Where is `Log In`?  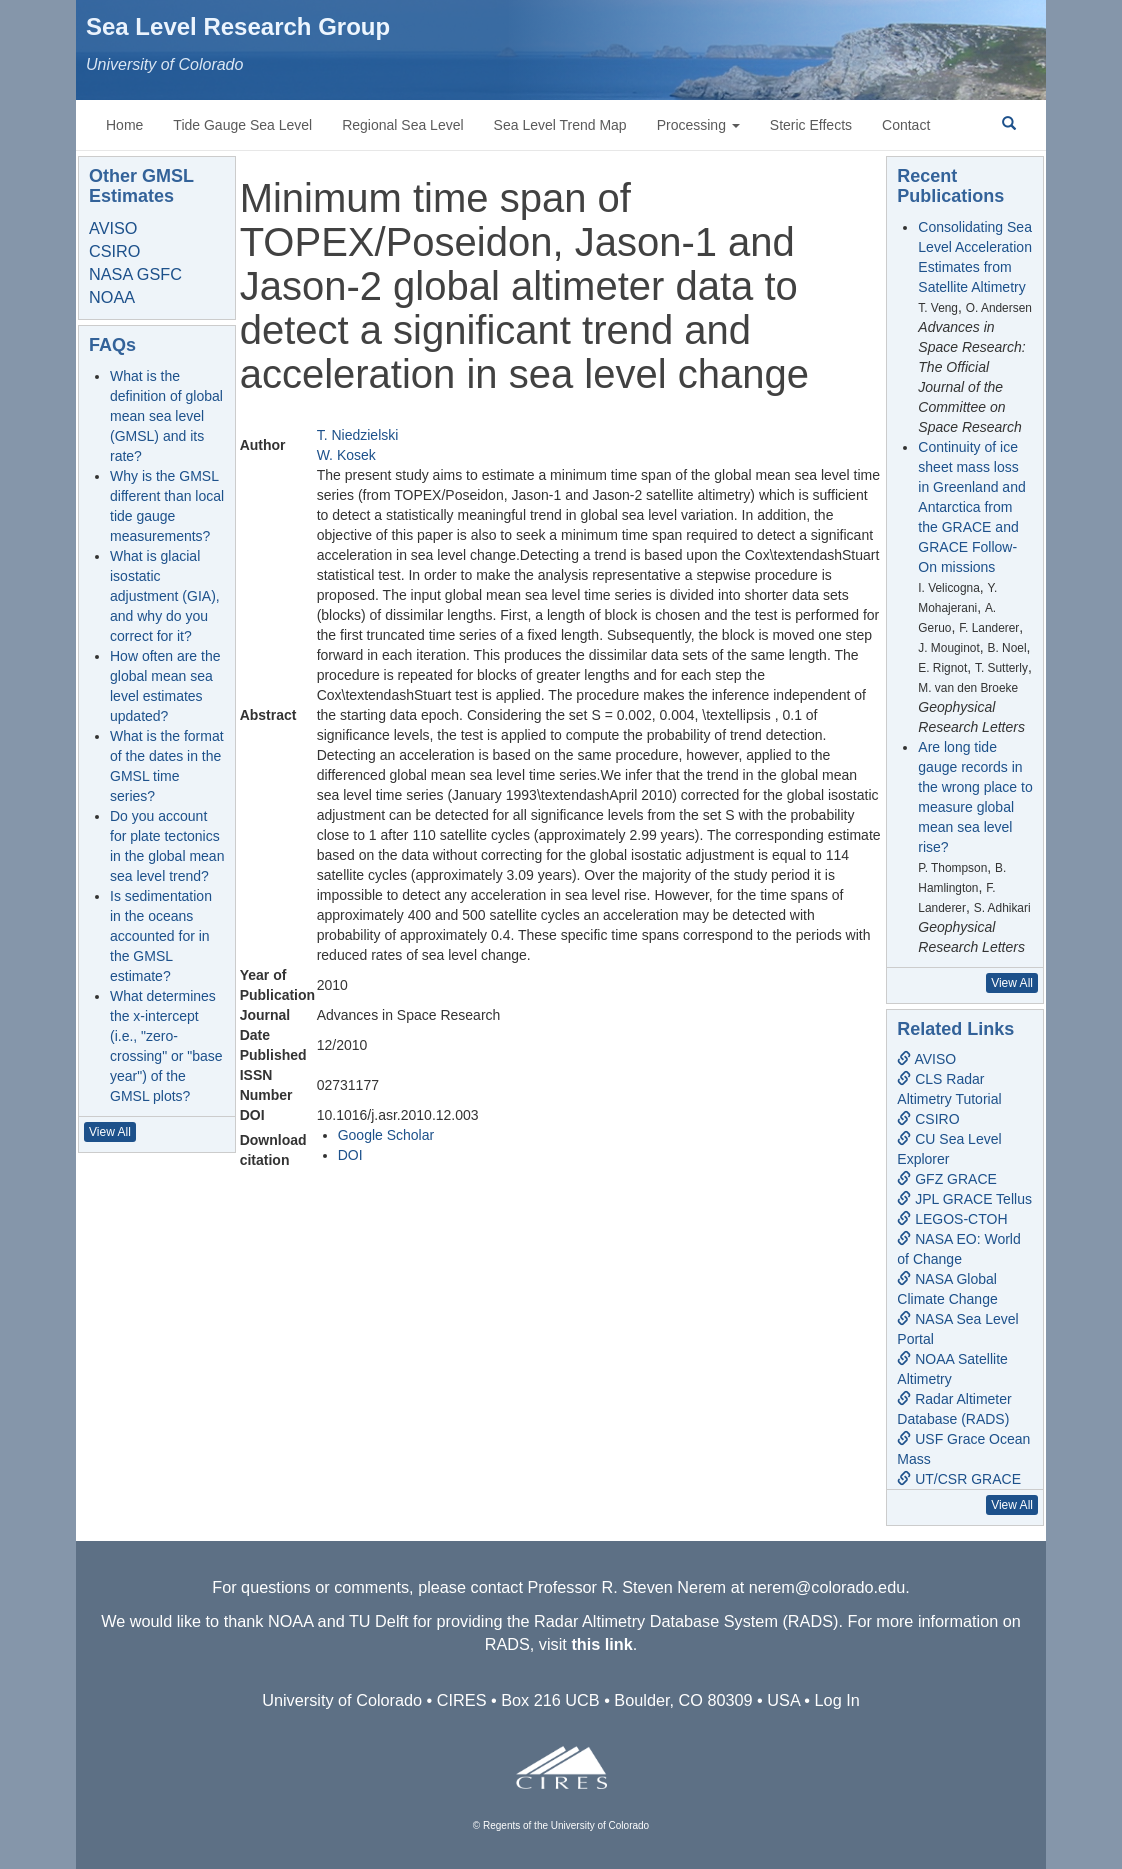 Log In is located at coordinates (837, 1700).